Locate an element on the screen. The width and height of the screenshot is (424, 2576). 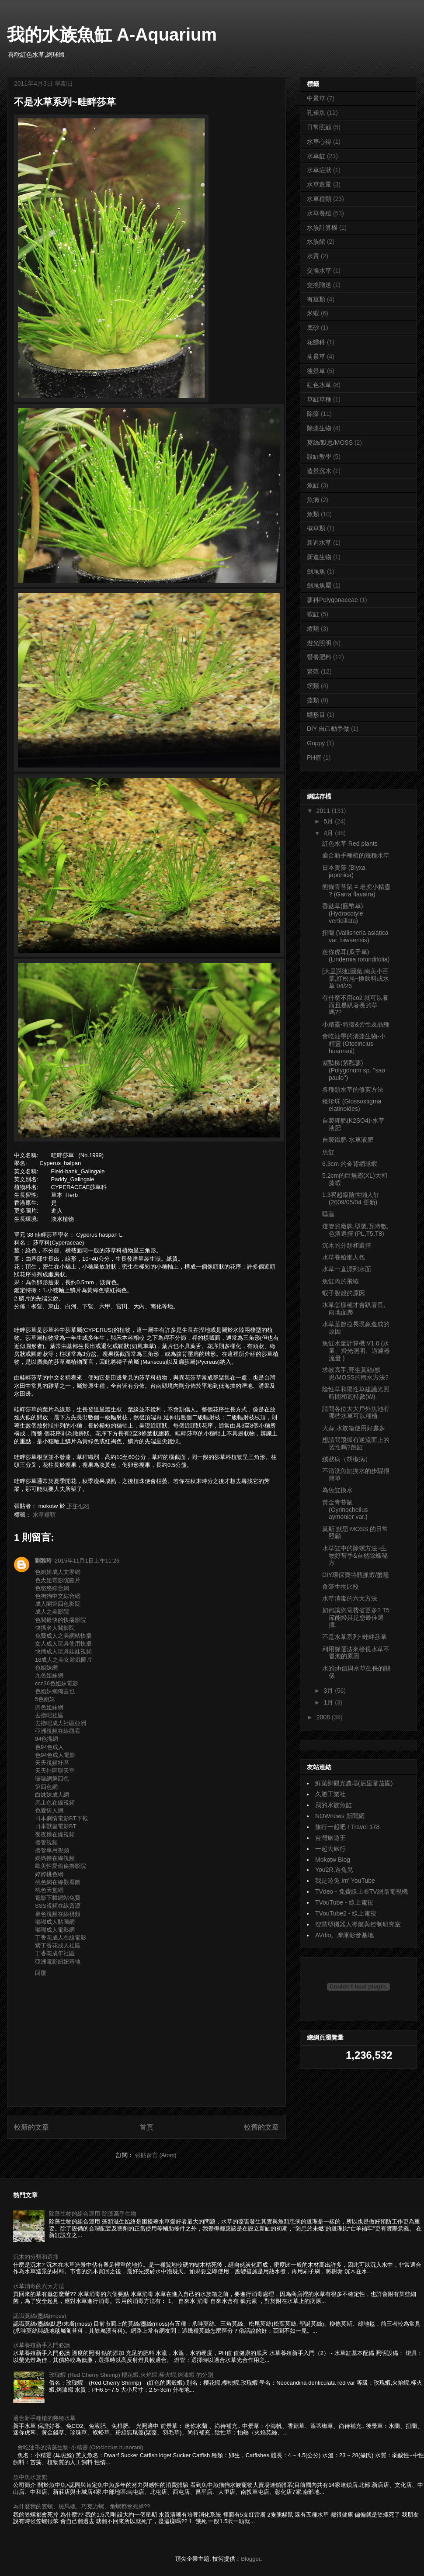
成人閣第四色影院 is located at coordinates (57, 1604).